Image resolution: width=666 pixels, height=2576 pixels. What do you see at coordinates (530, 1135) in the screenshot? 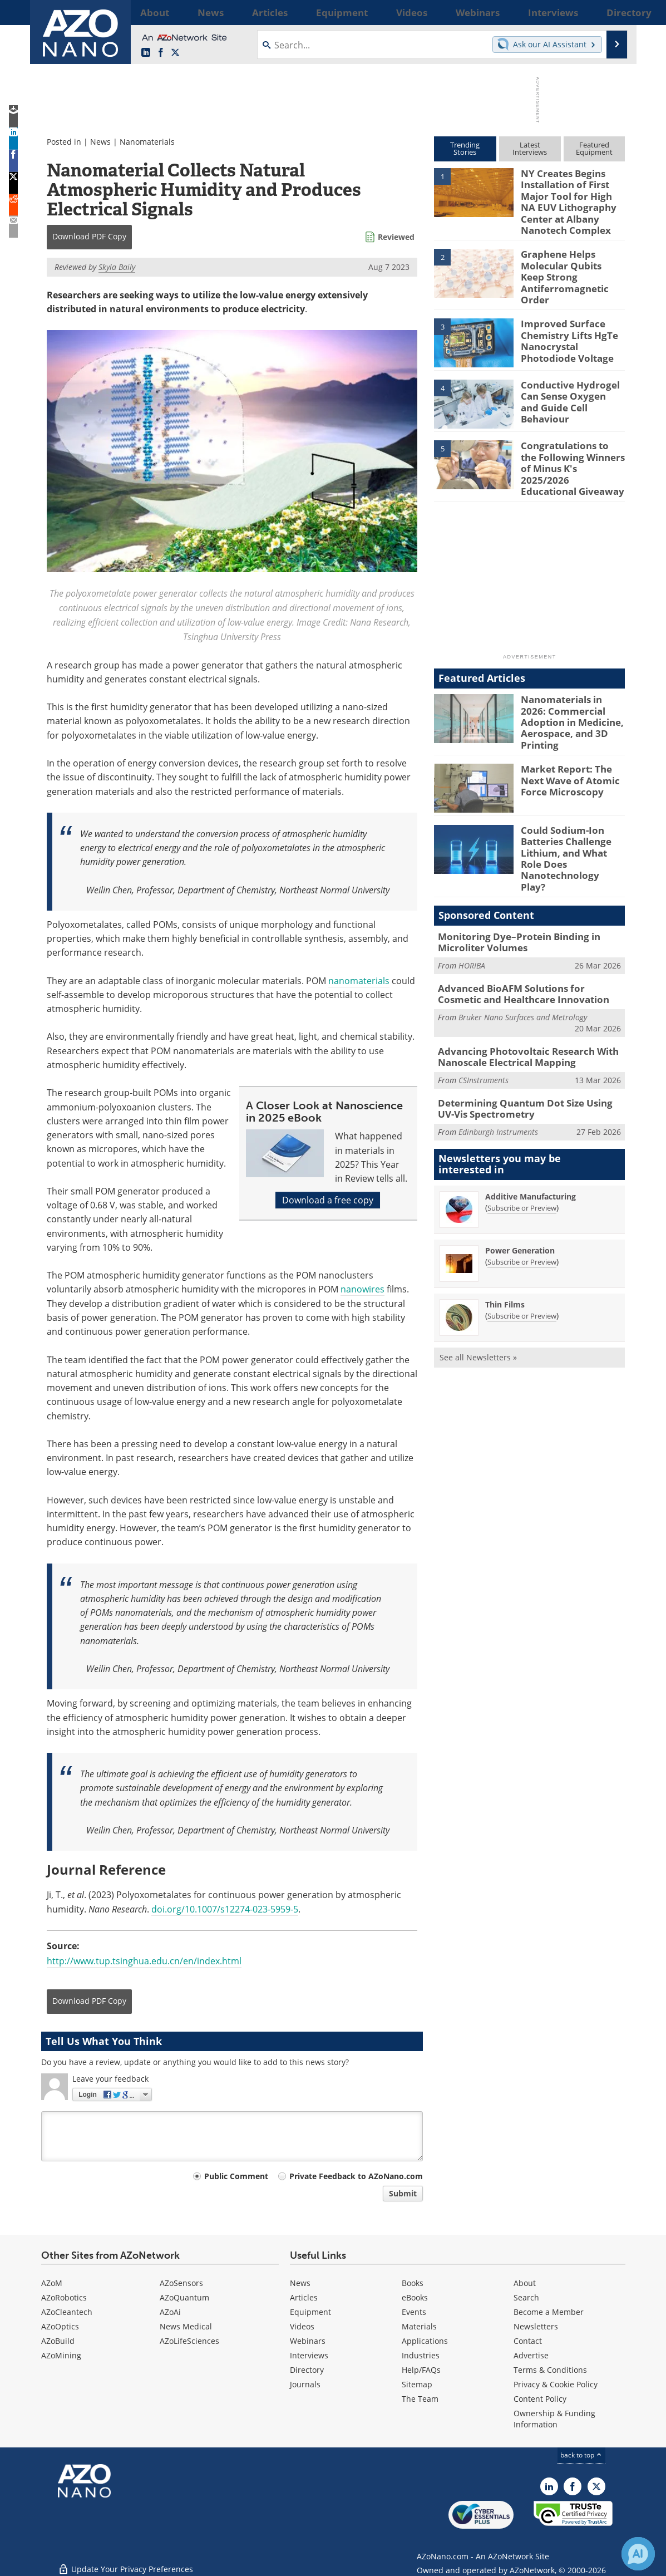
I see `Additive Manufacturing` at bounding box center [530, 1135].